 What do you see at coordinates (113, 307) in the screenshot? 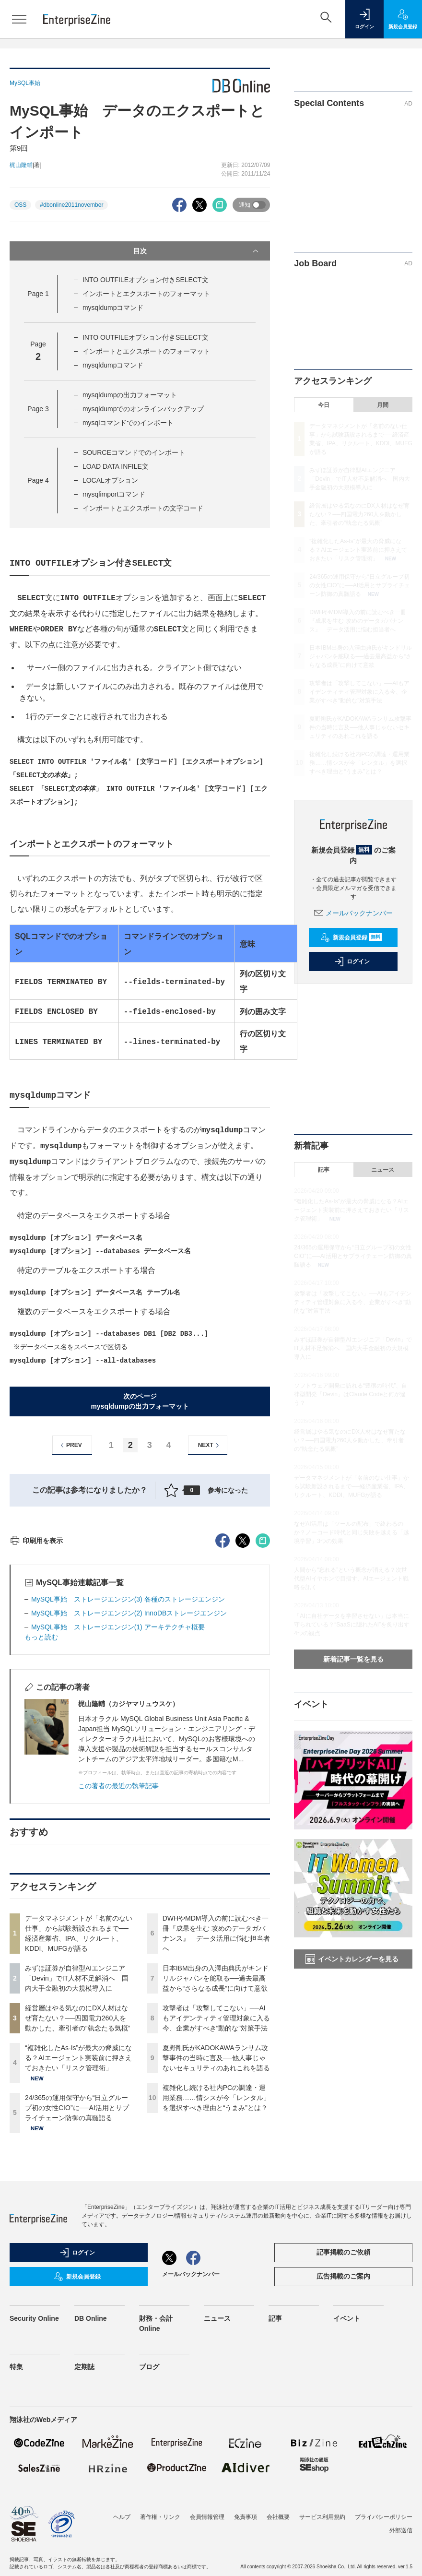
I see `mysqldumpコマンド` at bounding box center [113, 307].